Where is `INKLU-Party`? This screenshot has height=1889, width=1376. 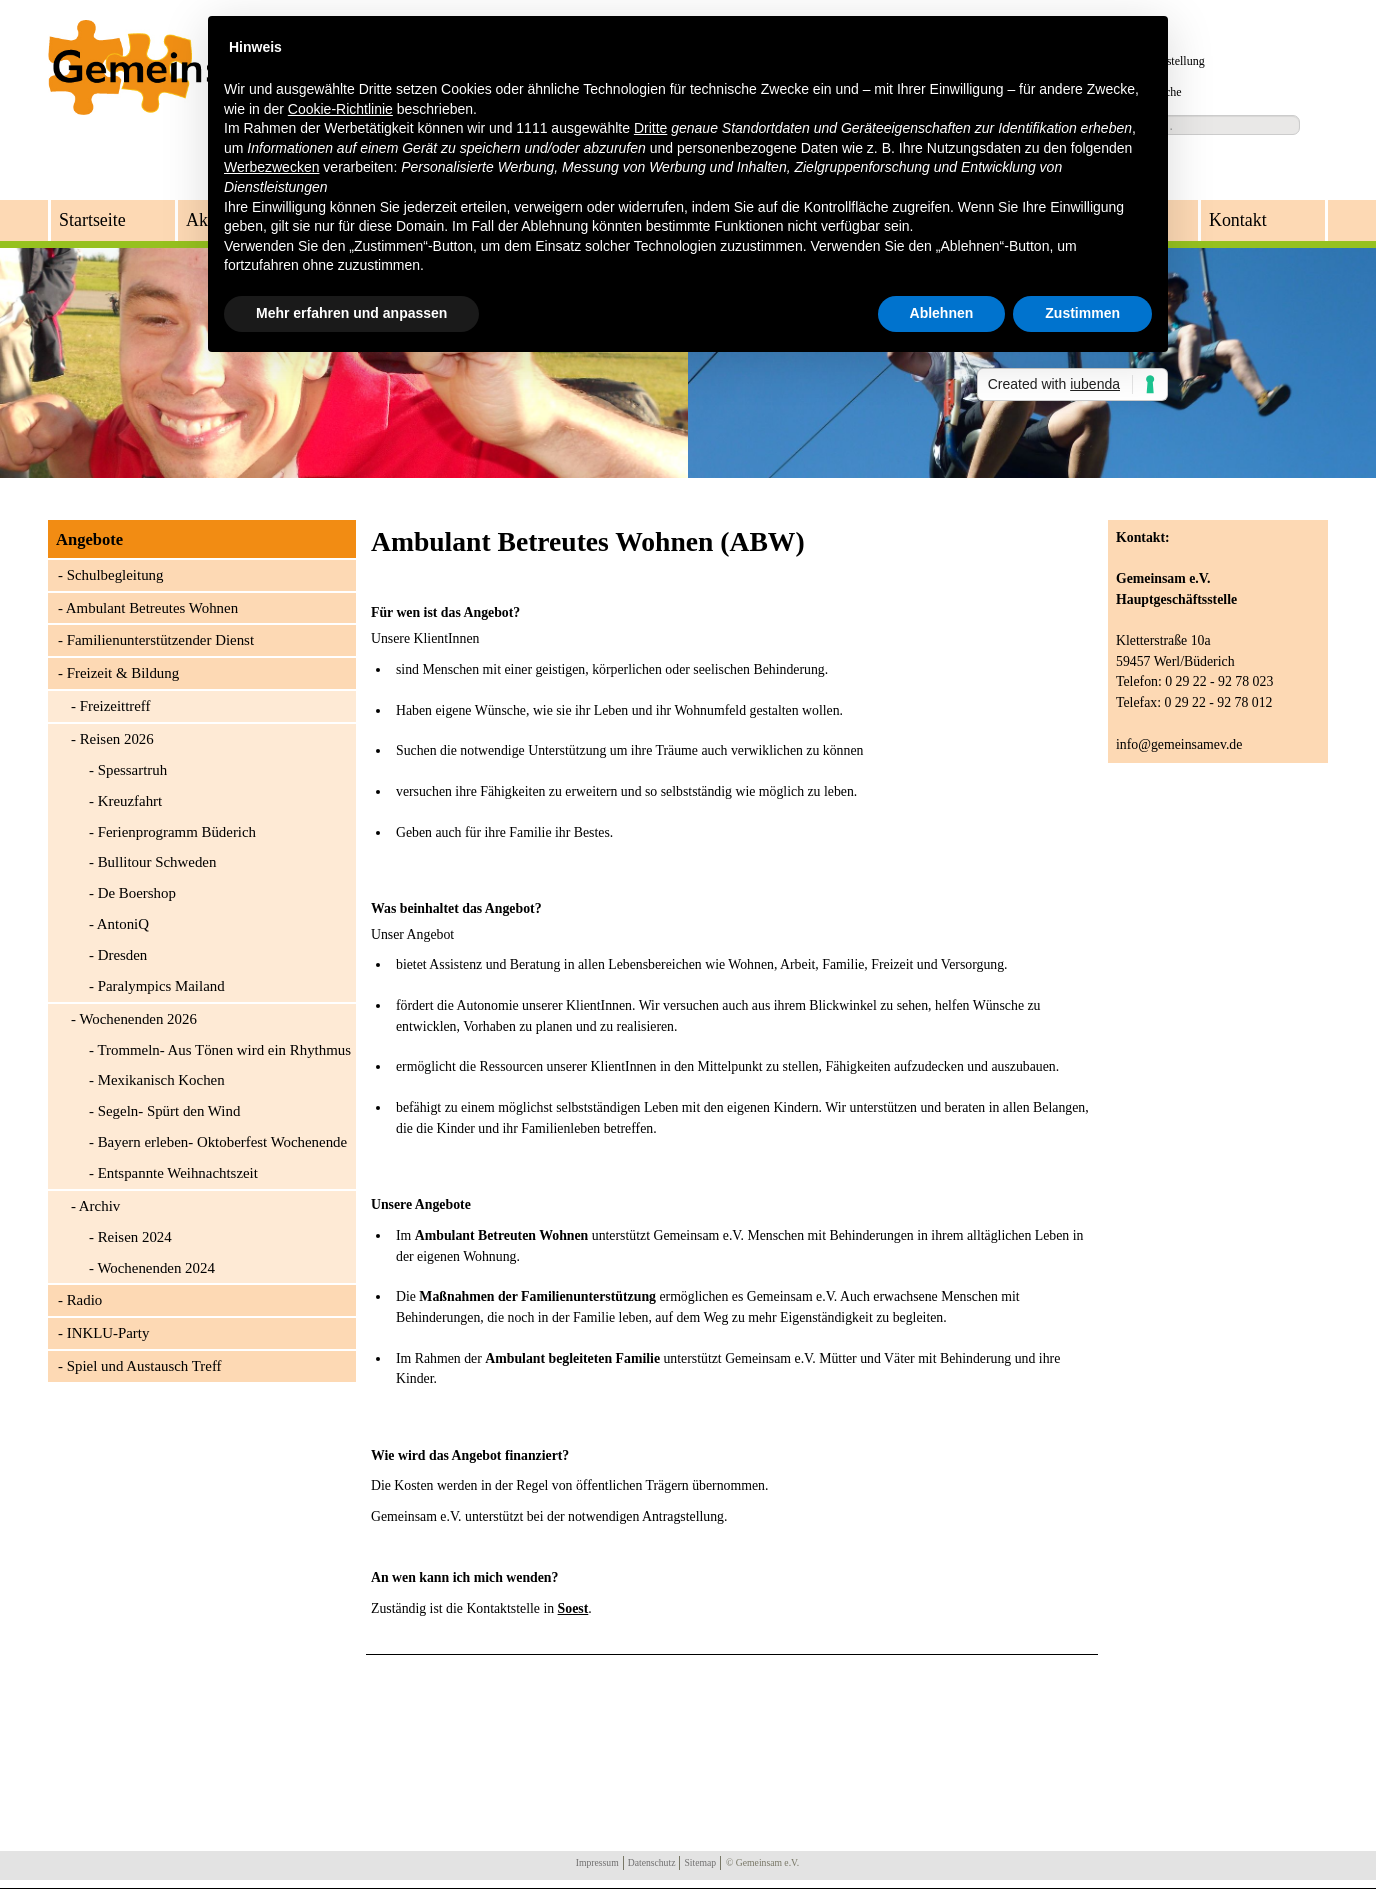
INKLU-Party is located at coordinates (108, 1333).